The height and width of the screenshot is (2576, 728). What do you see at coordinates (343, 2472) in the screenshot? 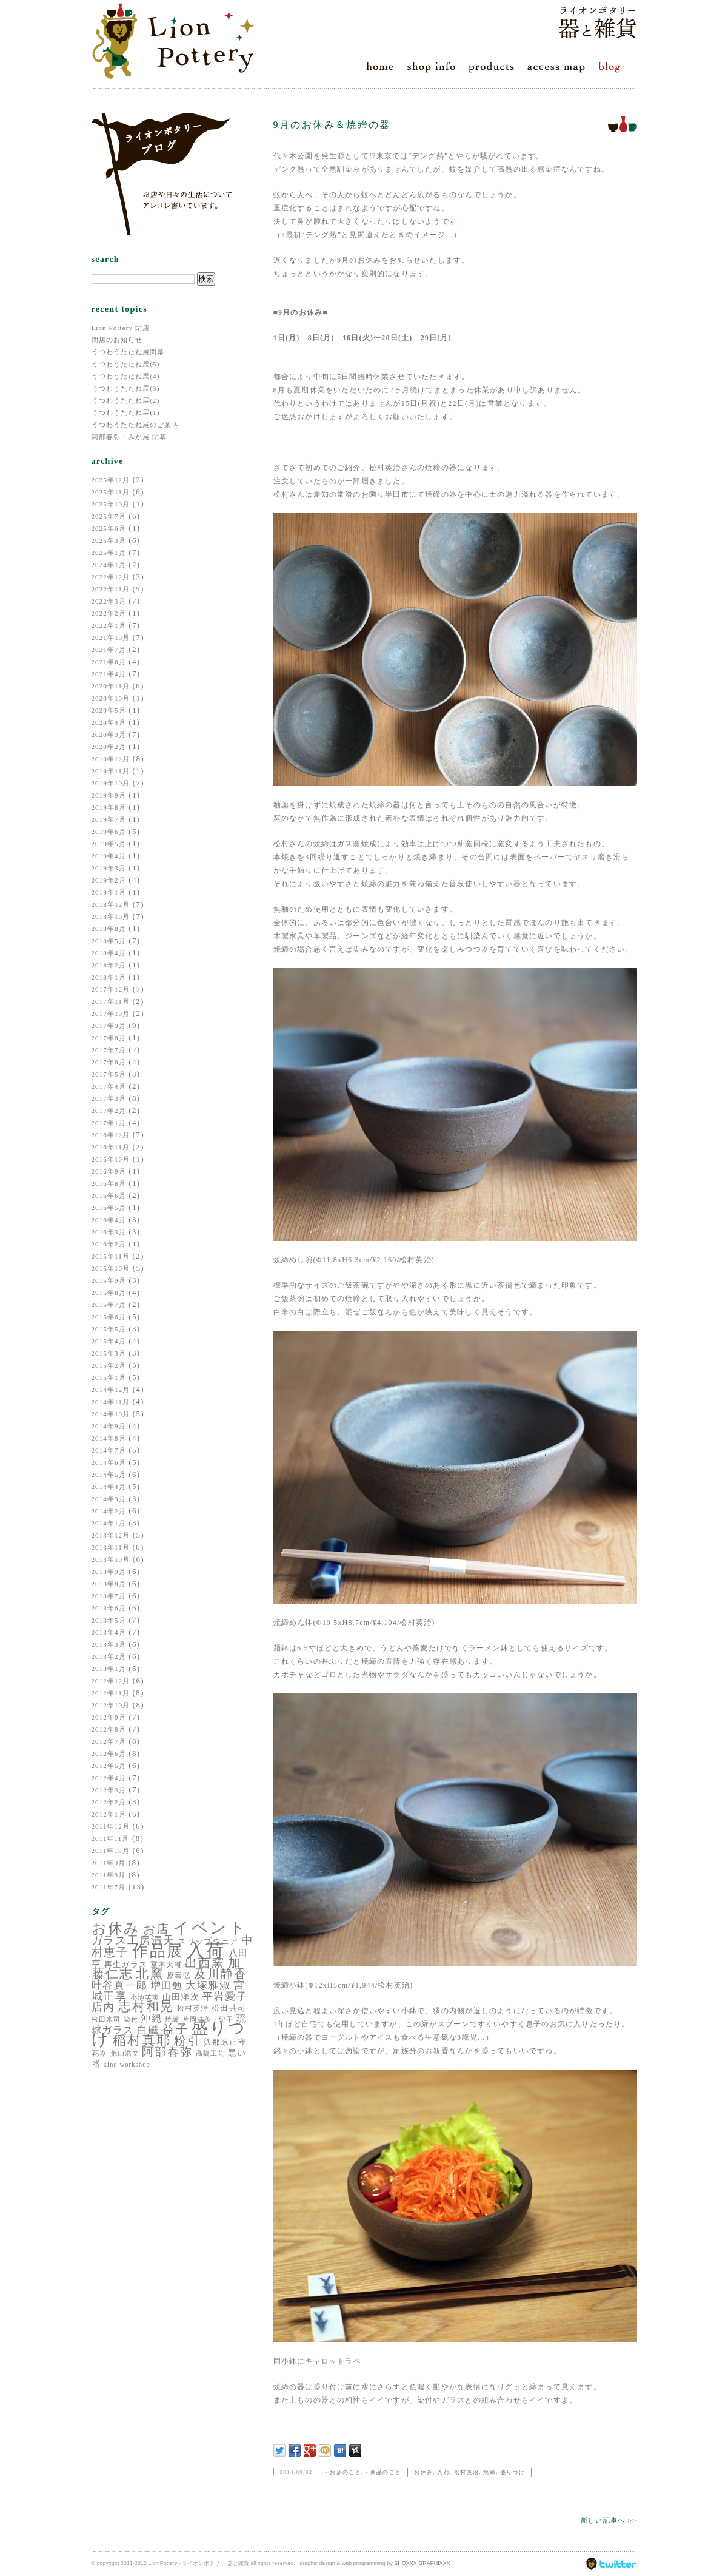
I see `- お店のこと` at bounding box center [343, 2472].